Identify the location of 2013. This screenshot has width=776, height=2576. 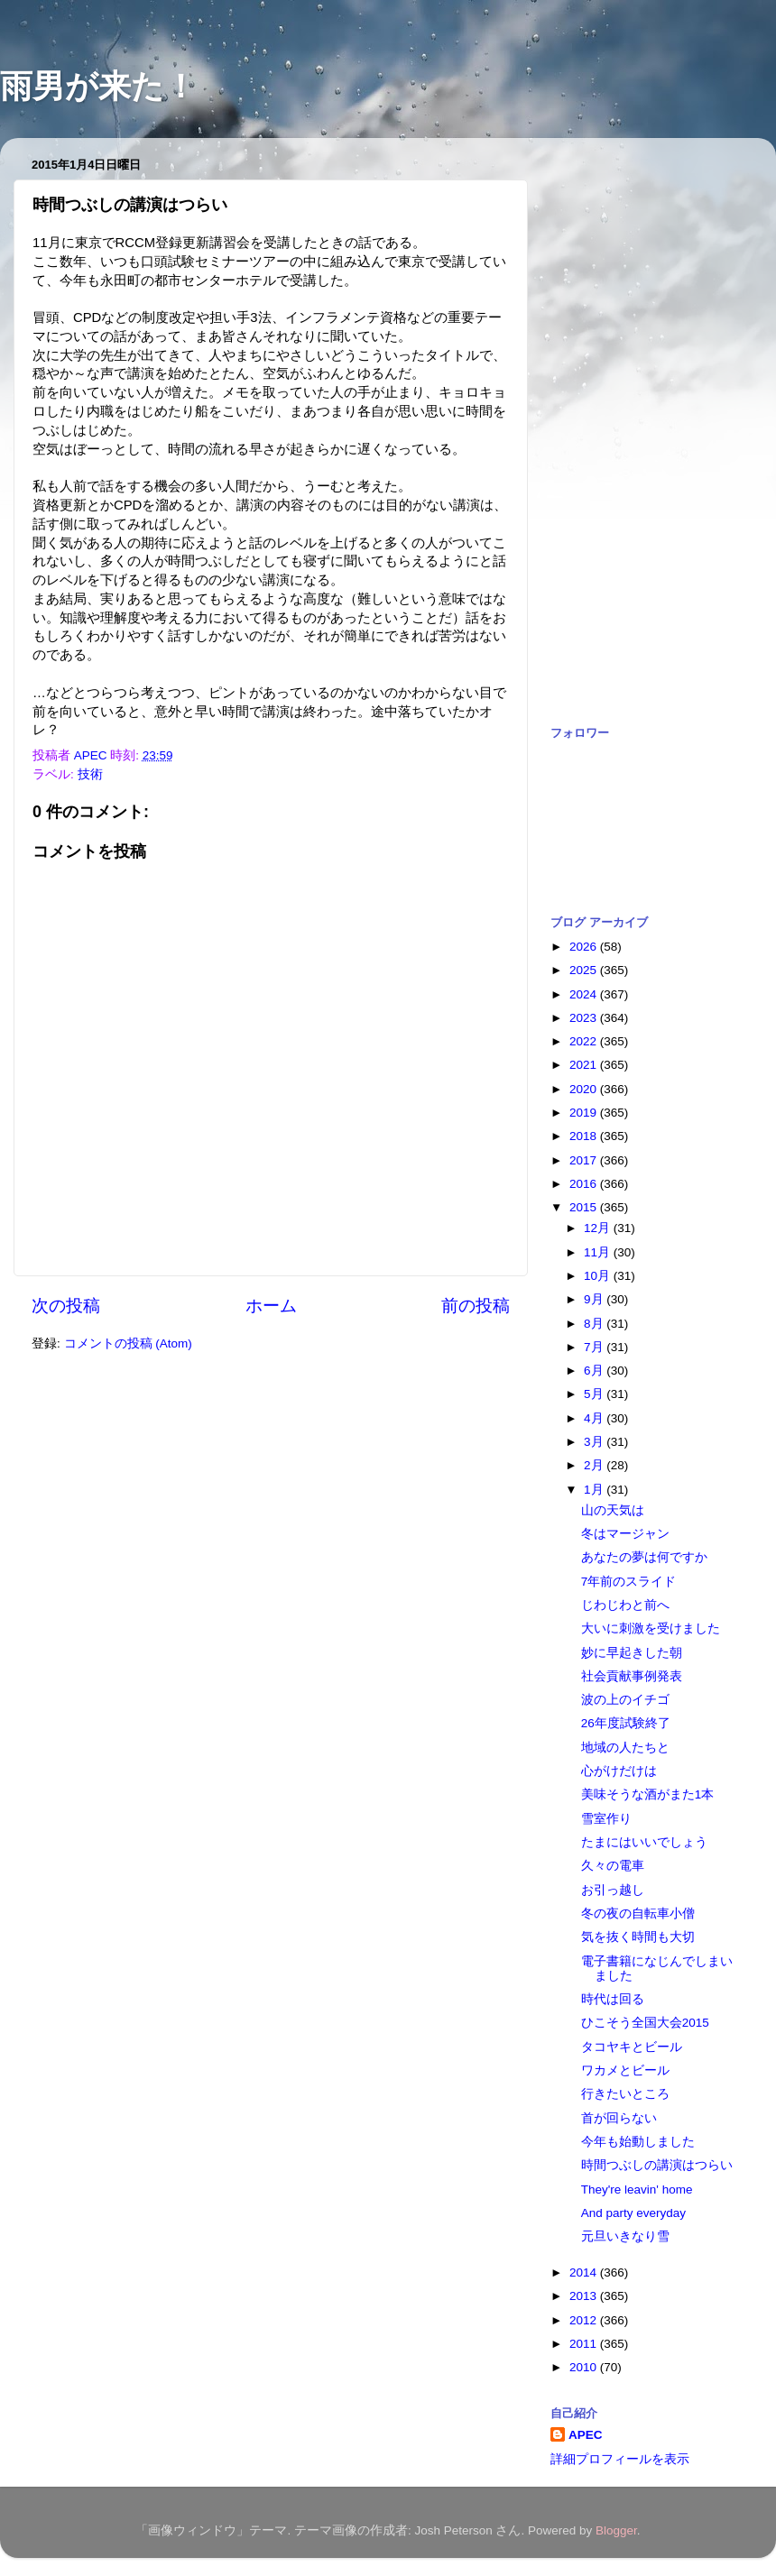
(584, 2296).